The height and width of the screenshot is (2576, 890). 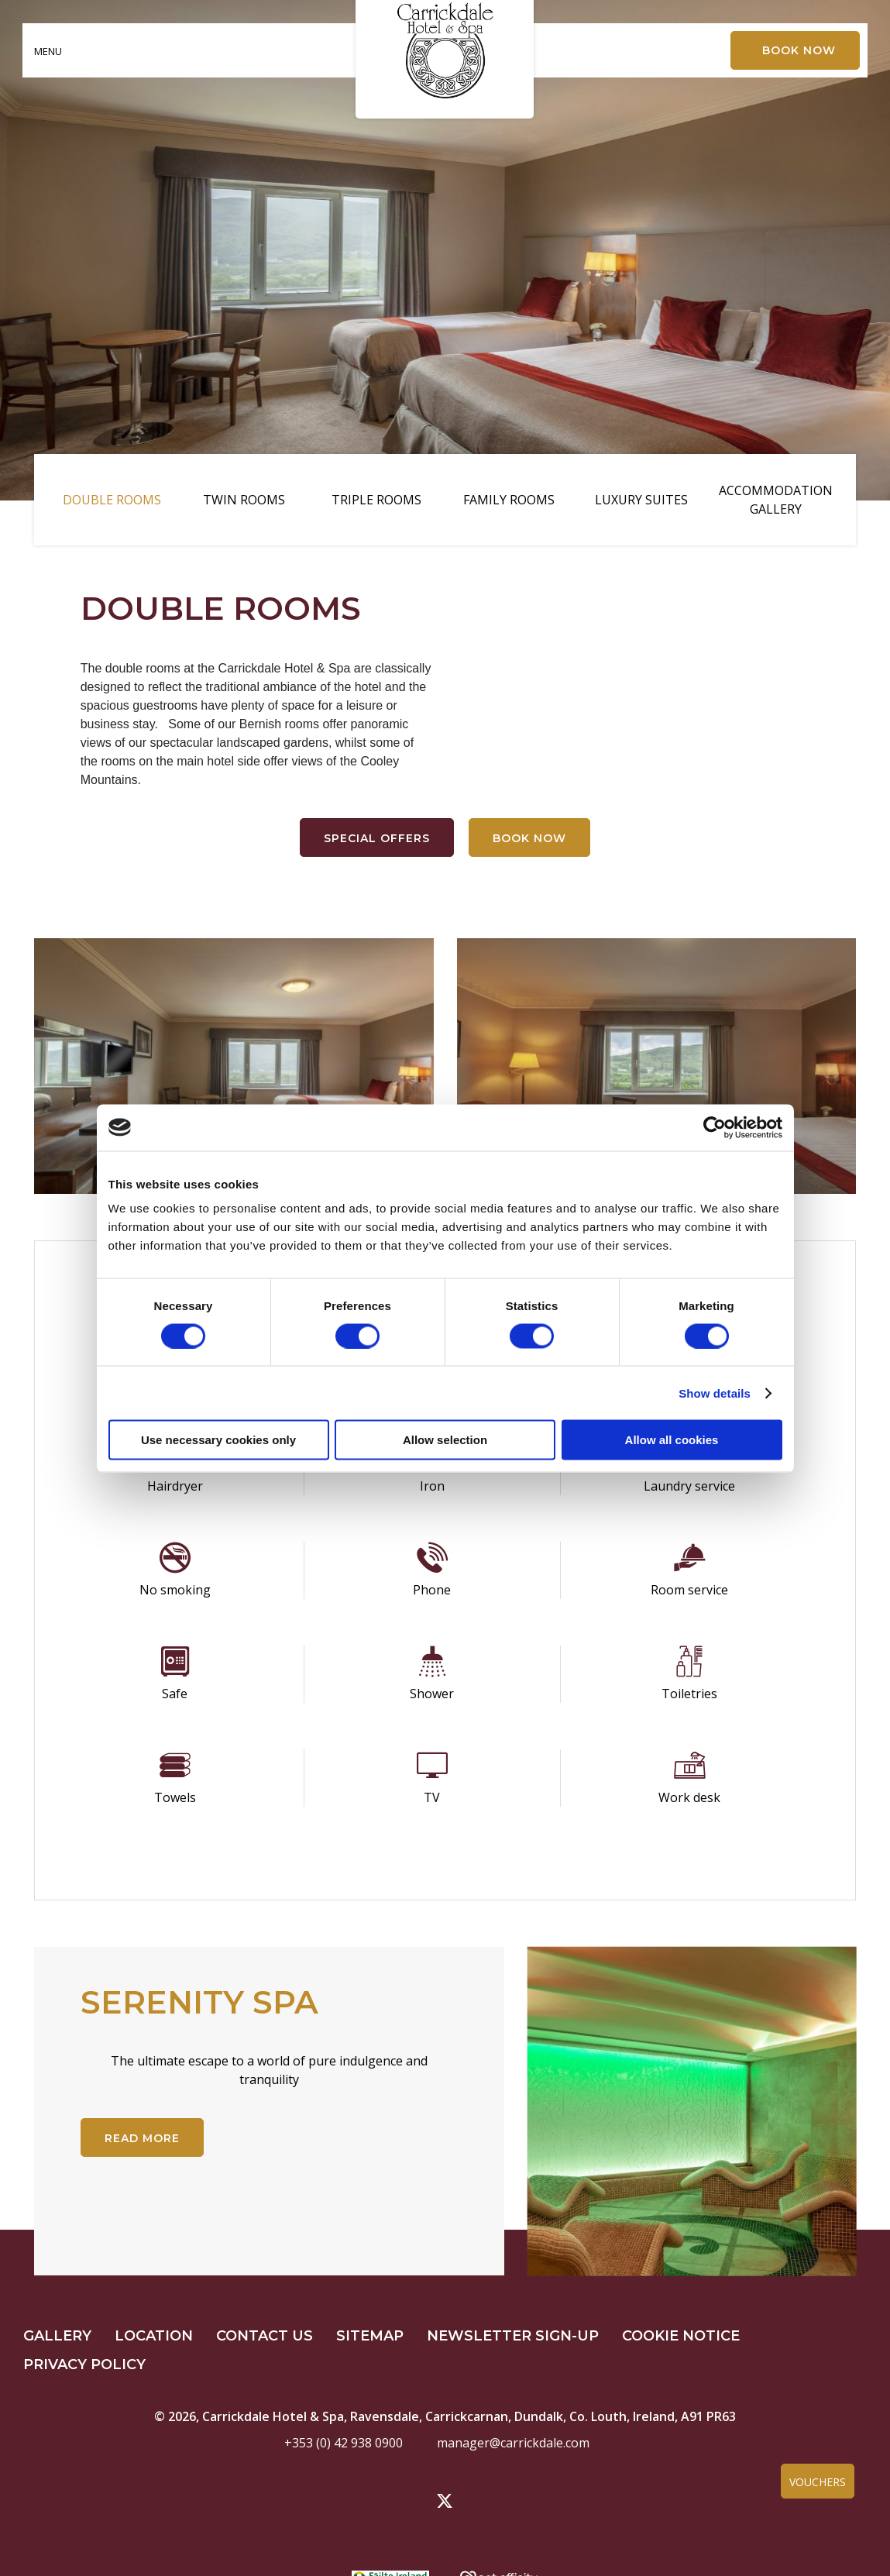 I want to click on Family Rooms, so click(x=509, y=499).